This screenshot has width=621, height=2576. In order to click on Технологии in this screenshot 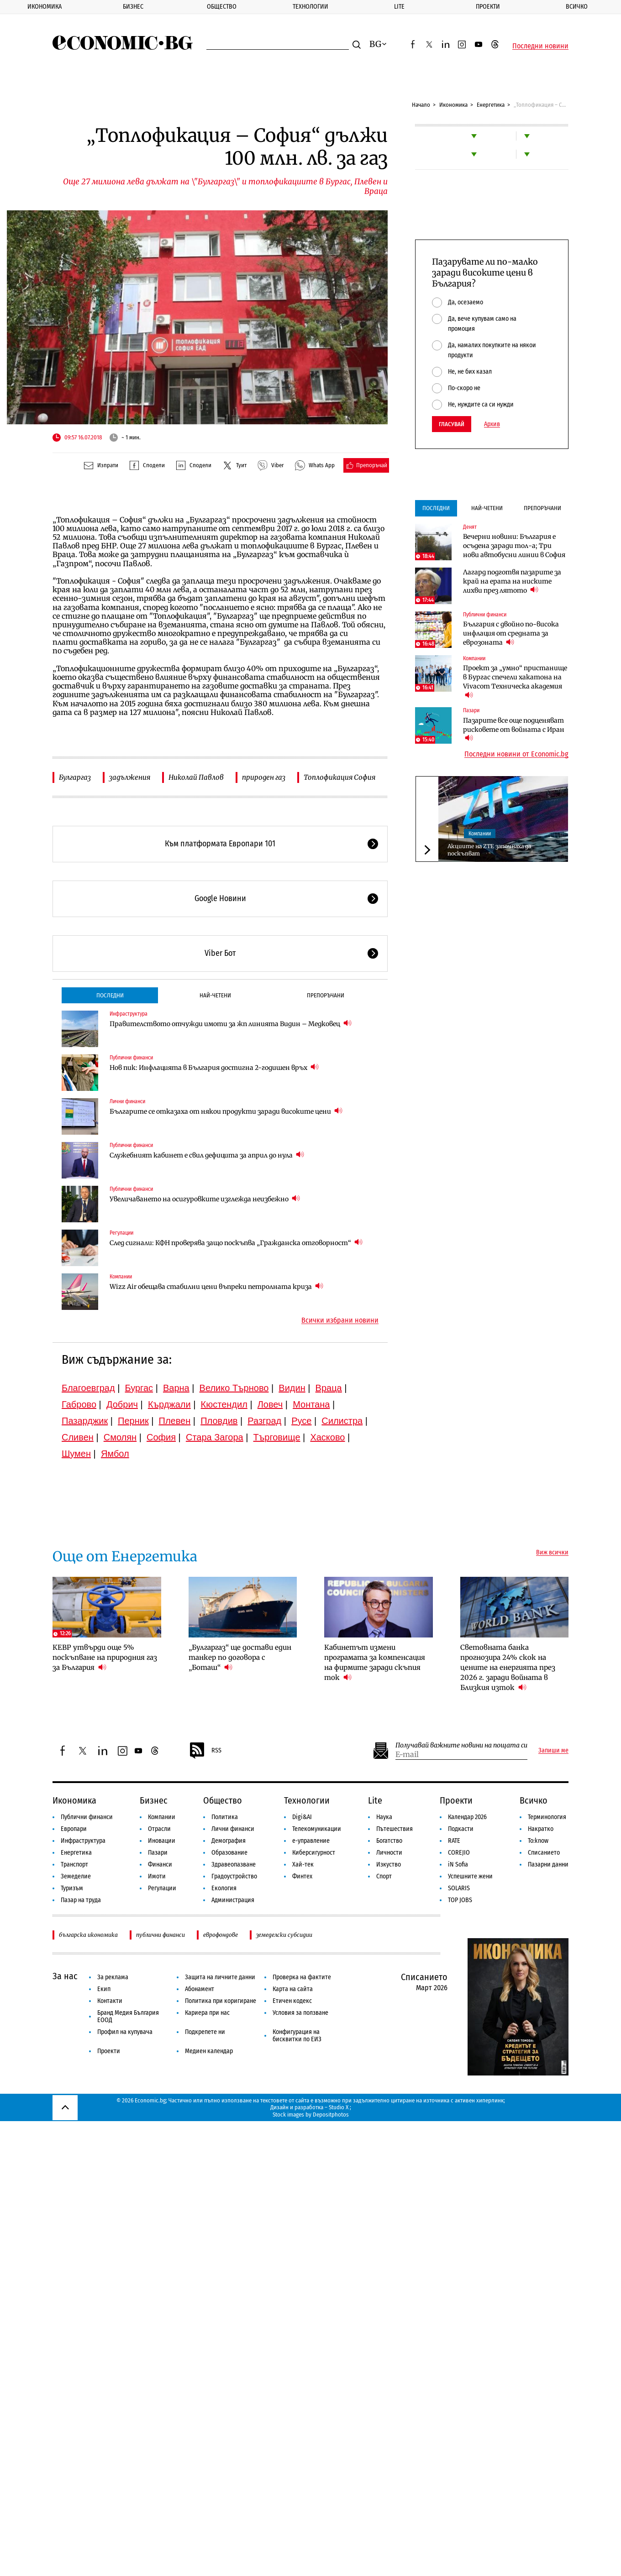, I will do `click(310, 6)`.